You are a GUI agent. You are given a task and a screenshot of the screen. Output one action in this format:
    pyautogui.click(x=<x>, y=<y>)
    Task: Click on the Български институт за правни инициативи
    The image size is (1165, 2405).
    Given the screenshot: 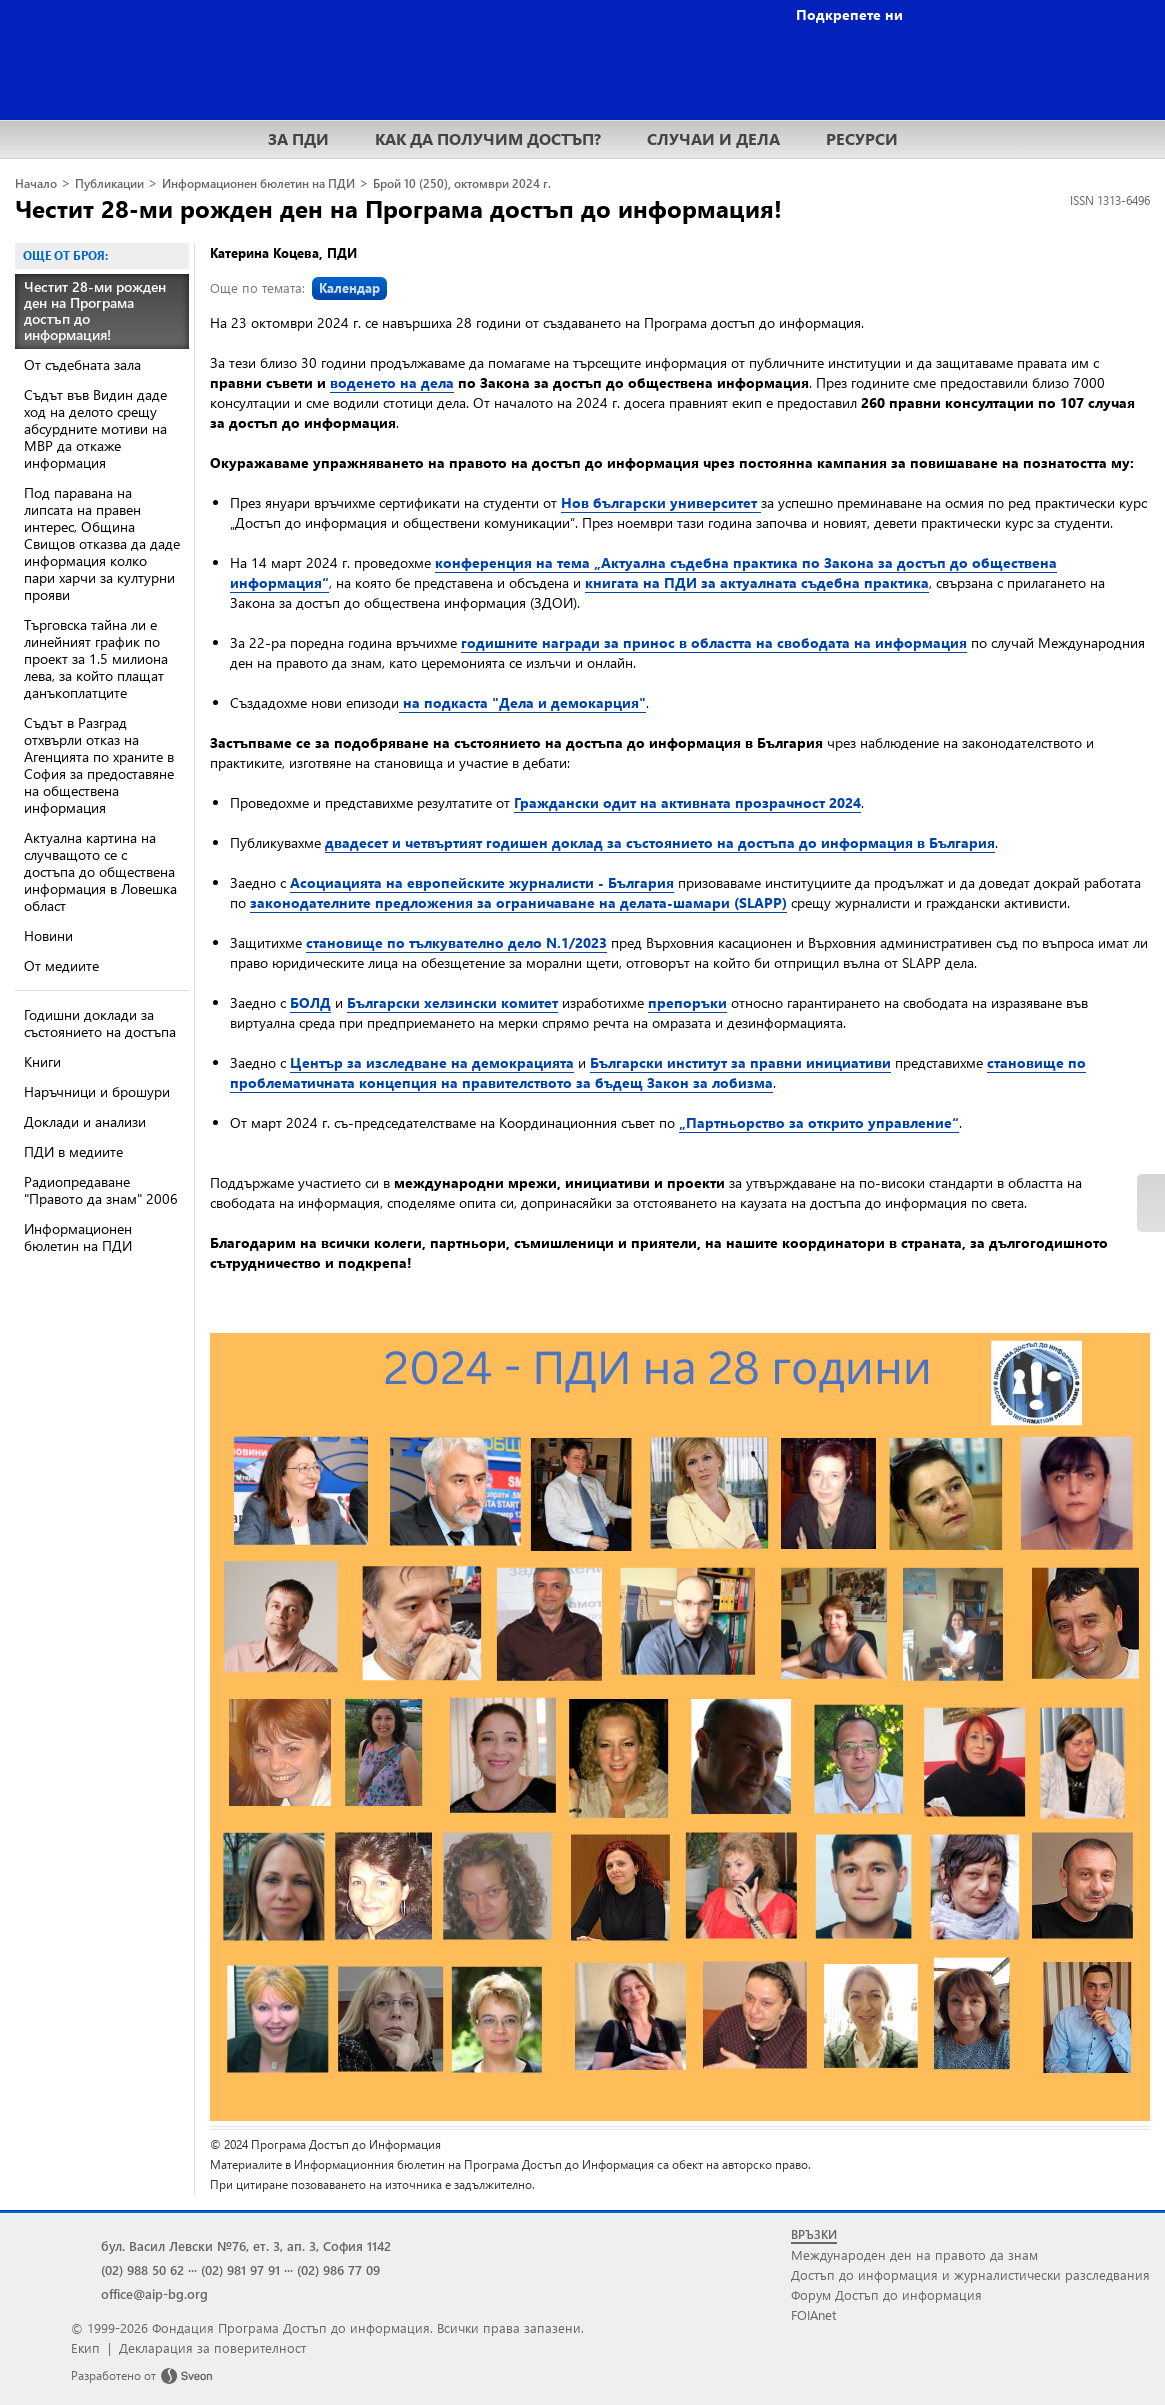 What is the action you would take?
    pyautogui.click(x=740, y=1062)
    